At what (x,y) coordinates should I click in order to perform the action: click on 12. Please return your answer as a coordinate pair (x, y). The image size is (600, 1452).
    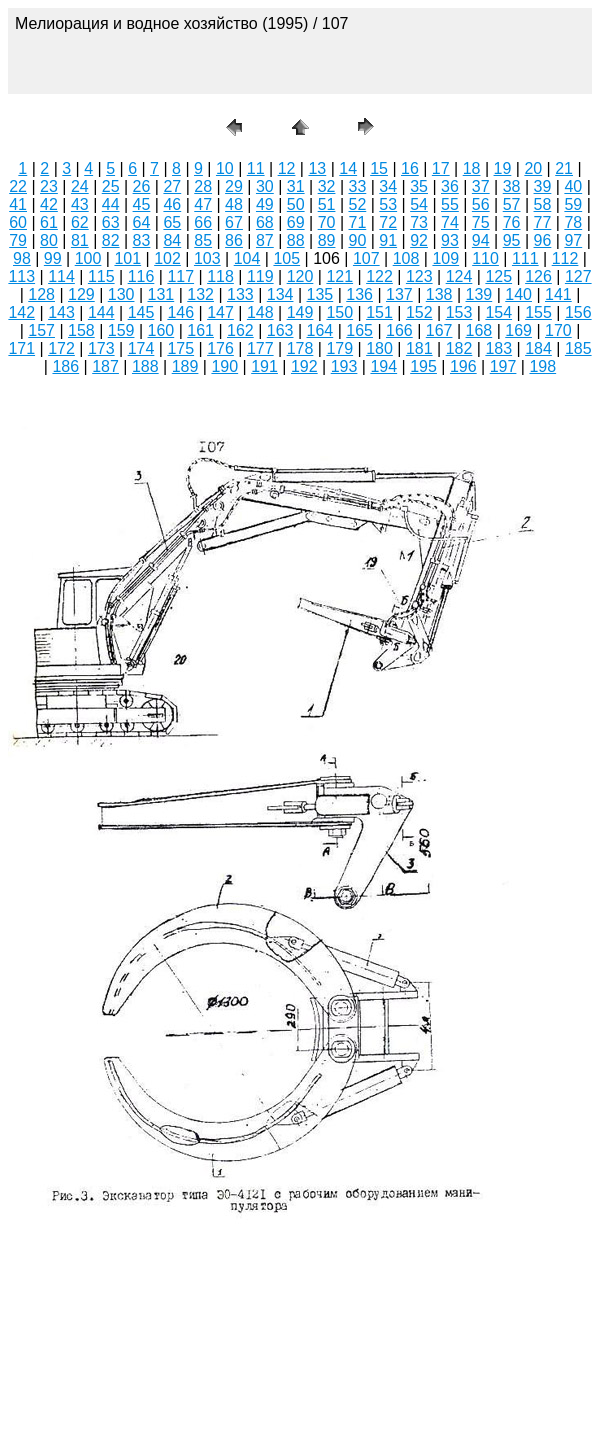
    Looking at the image, I should click on (287, 168).